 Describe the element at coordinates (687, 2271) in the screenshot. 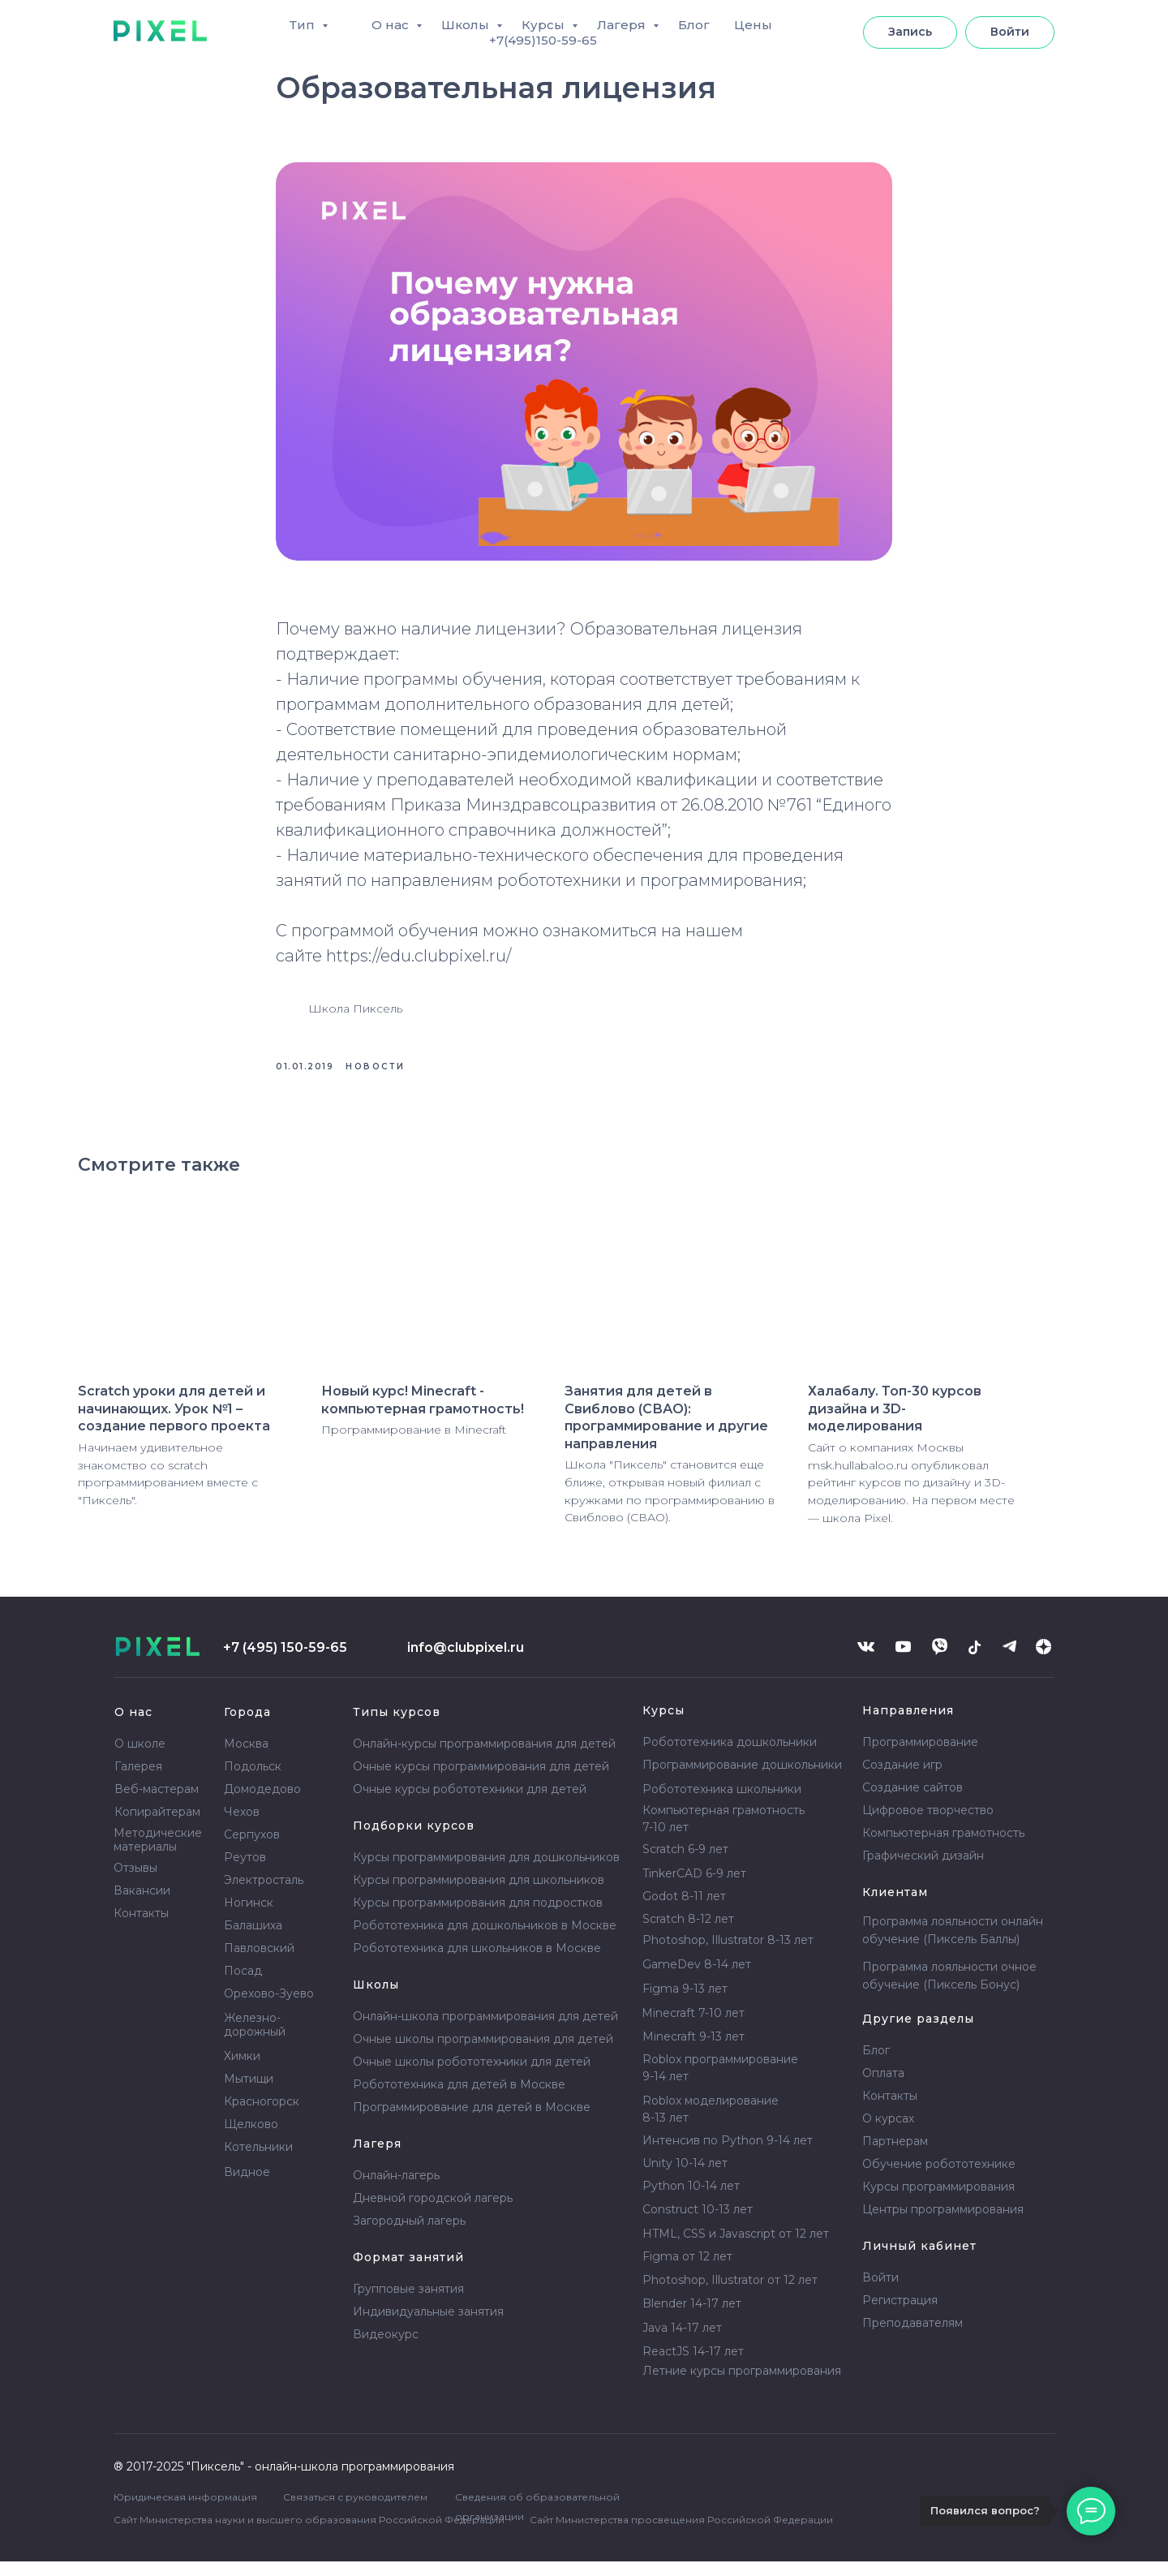

I see `Figma от 12 лет` at that location.